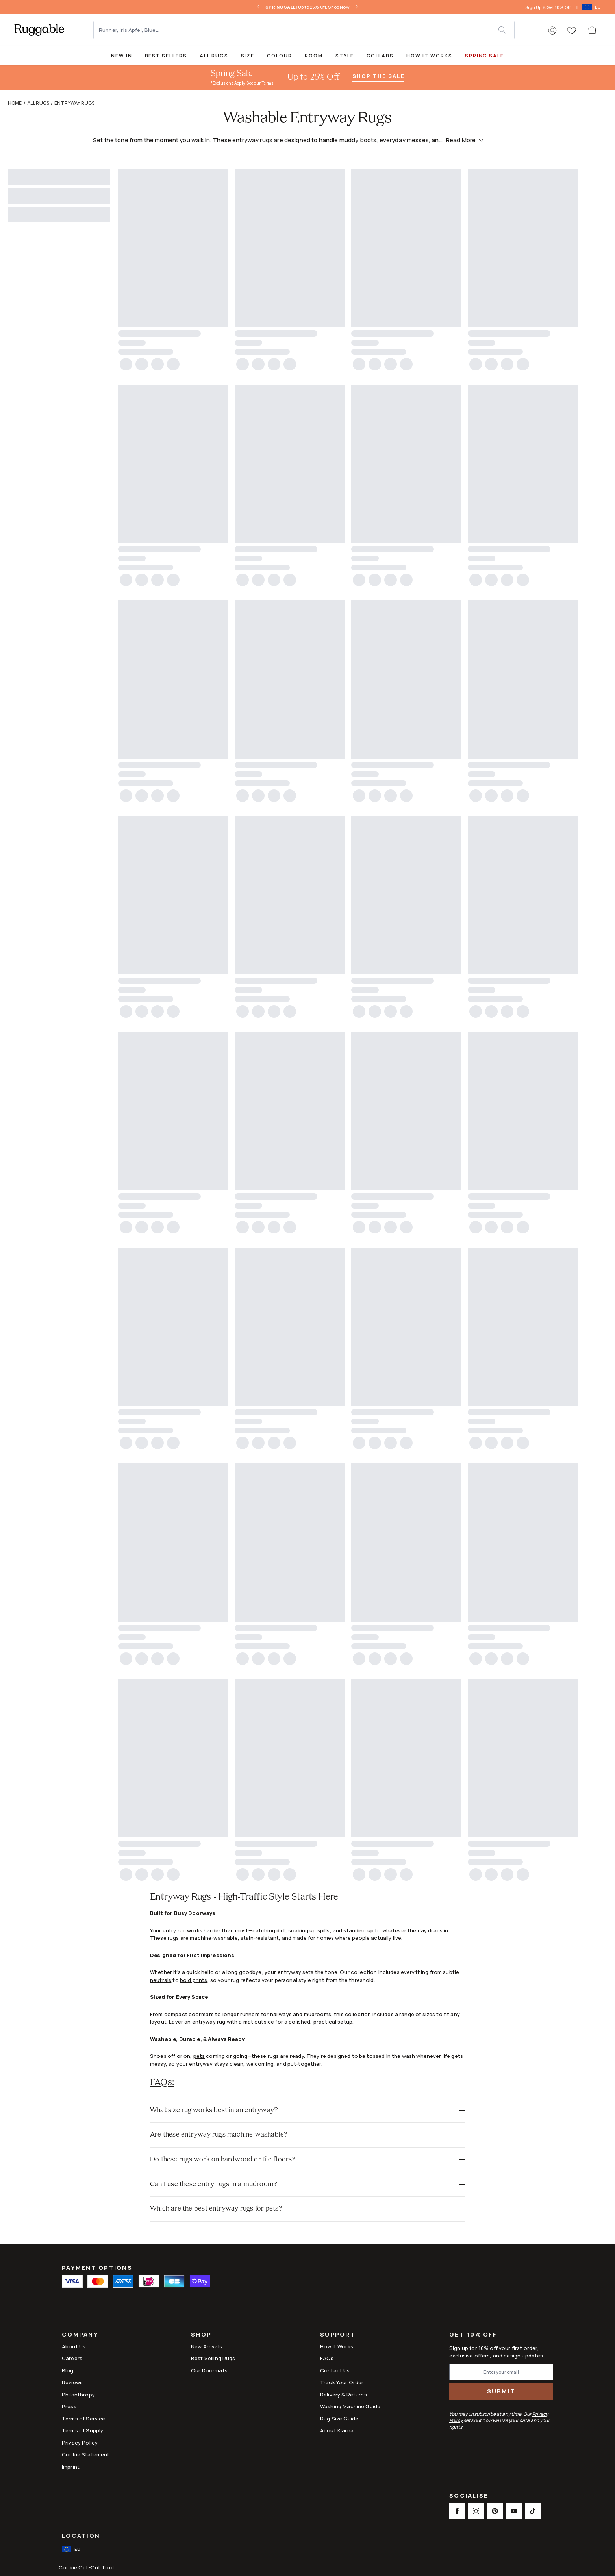  What do you see at coordinates (378, 76) in the screenshot?
I see `Shop the Sale` at bounding box center [378, 76].